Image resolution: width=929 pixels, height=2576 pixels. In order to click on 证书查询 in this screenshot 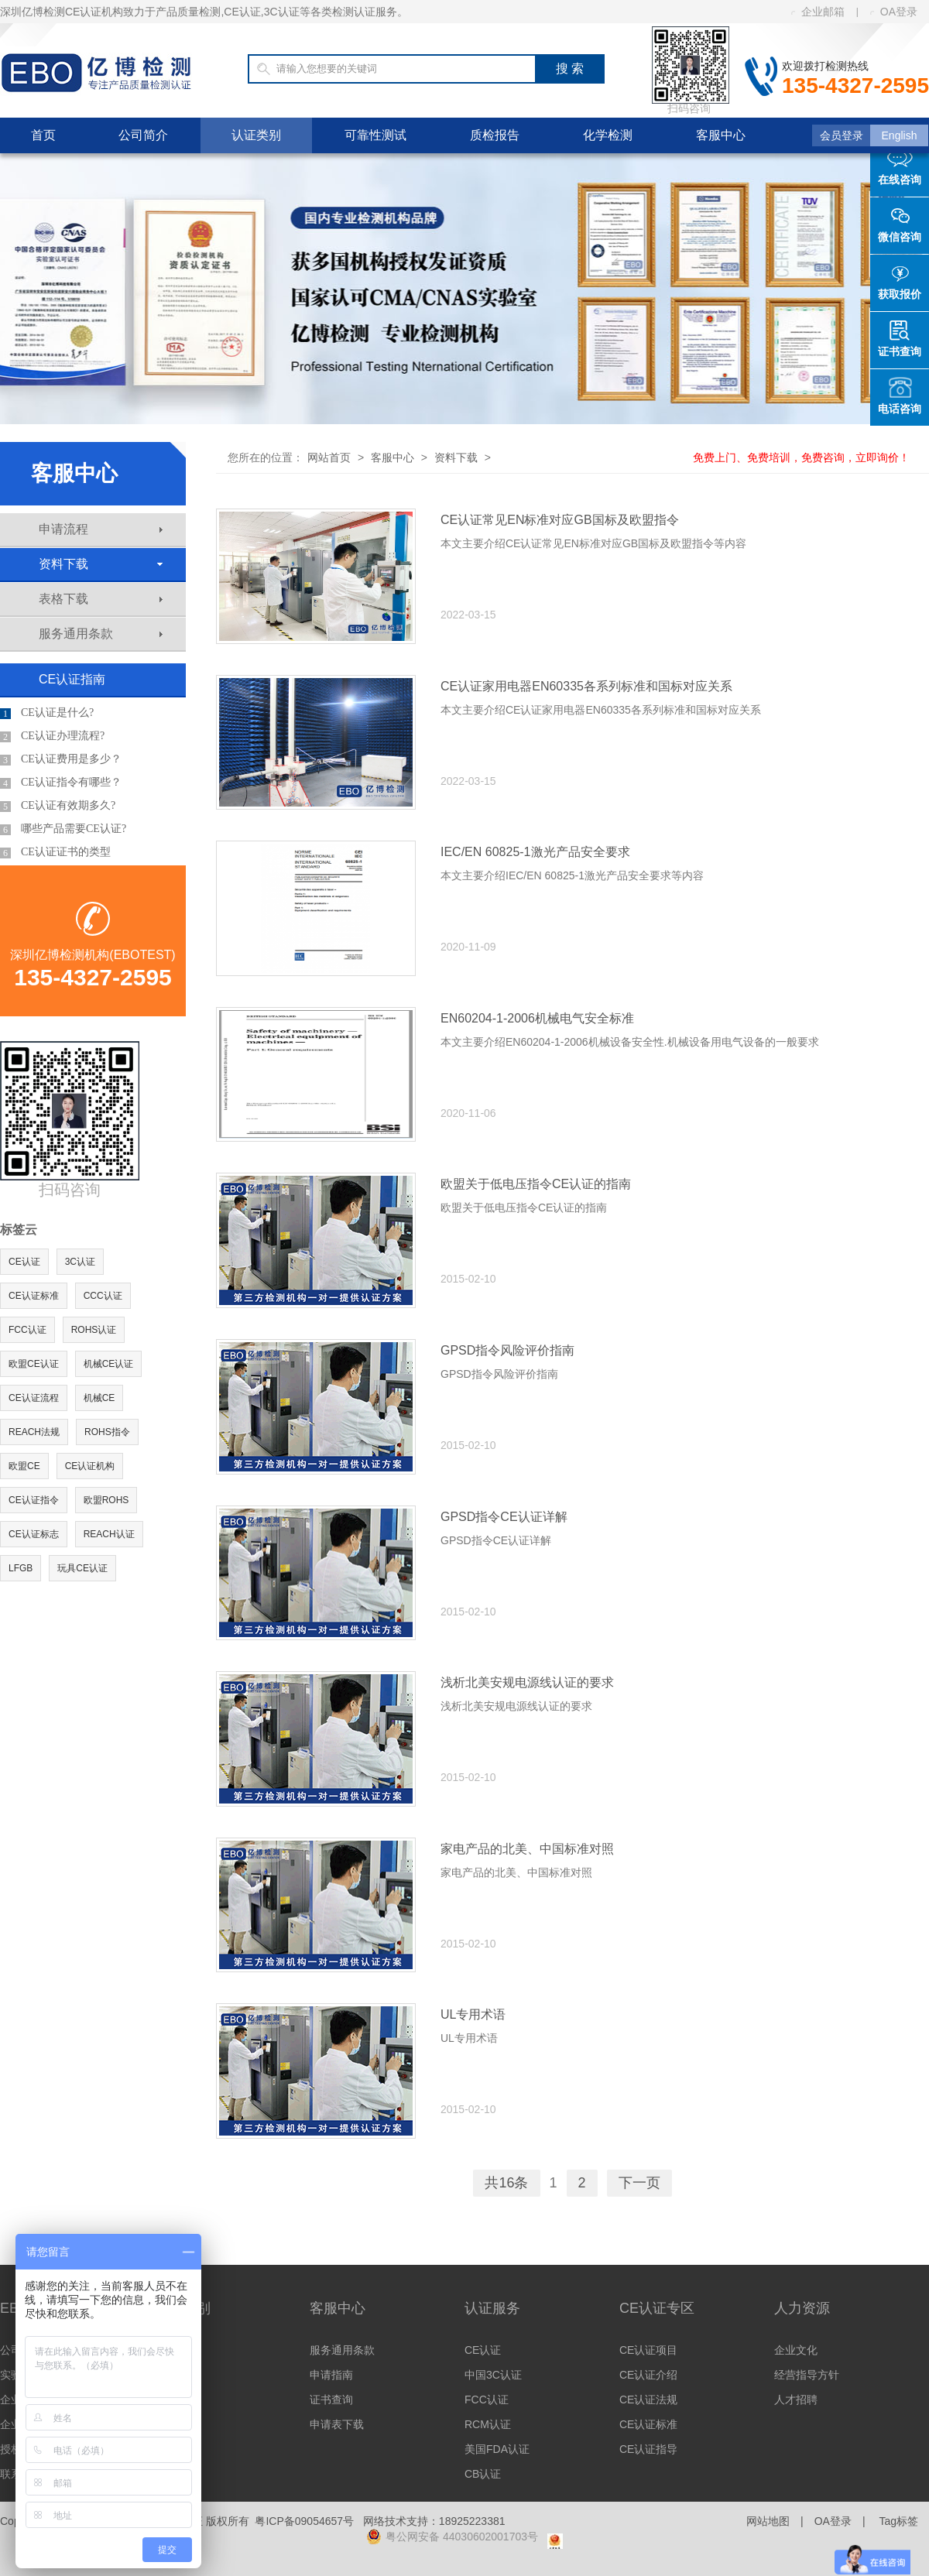, I will do `click(331, 2399)`.